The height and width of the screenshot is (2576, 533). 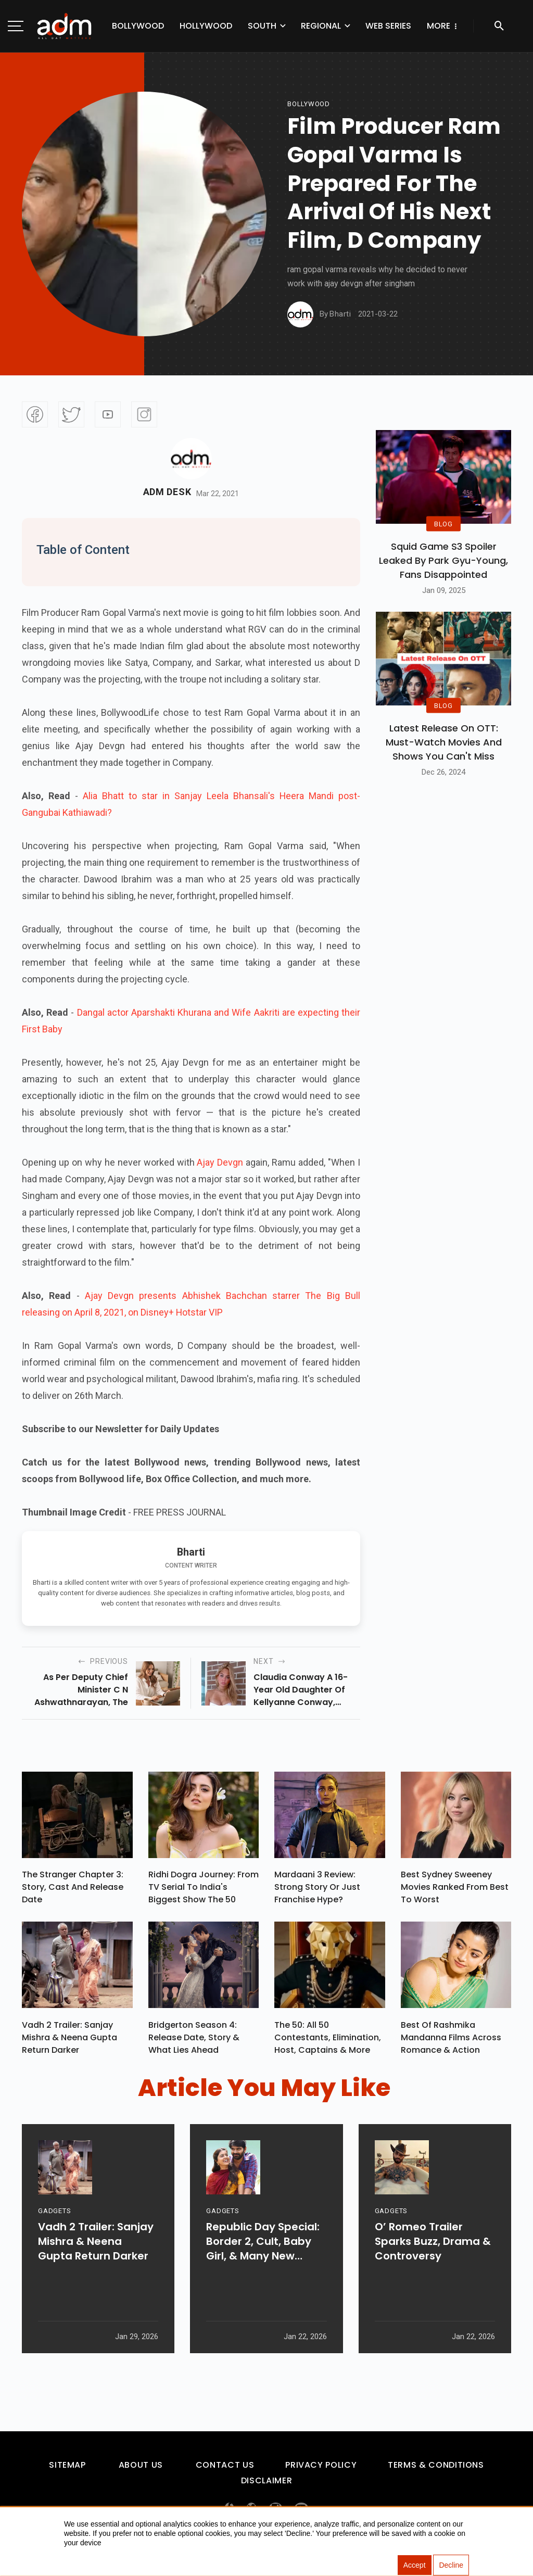 I want to click on Decline, so click(x=451, y=2565).